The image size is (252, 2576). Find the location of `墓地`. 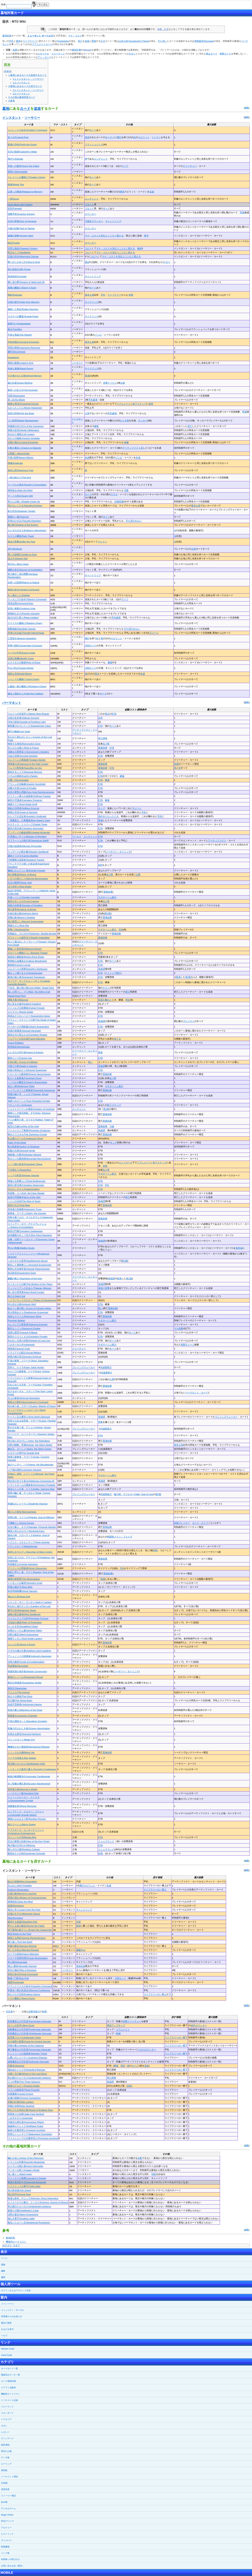

墓地 is located at coordinates (18, 41).